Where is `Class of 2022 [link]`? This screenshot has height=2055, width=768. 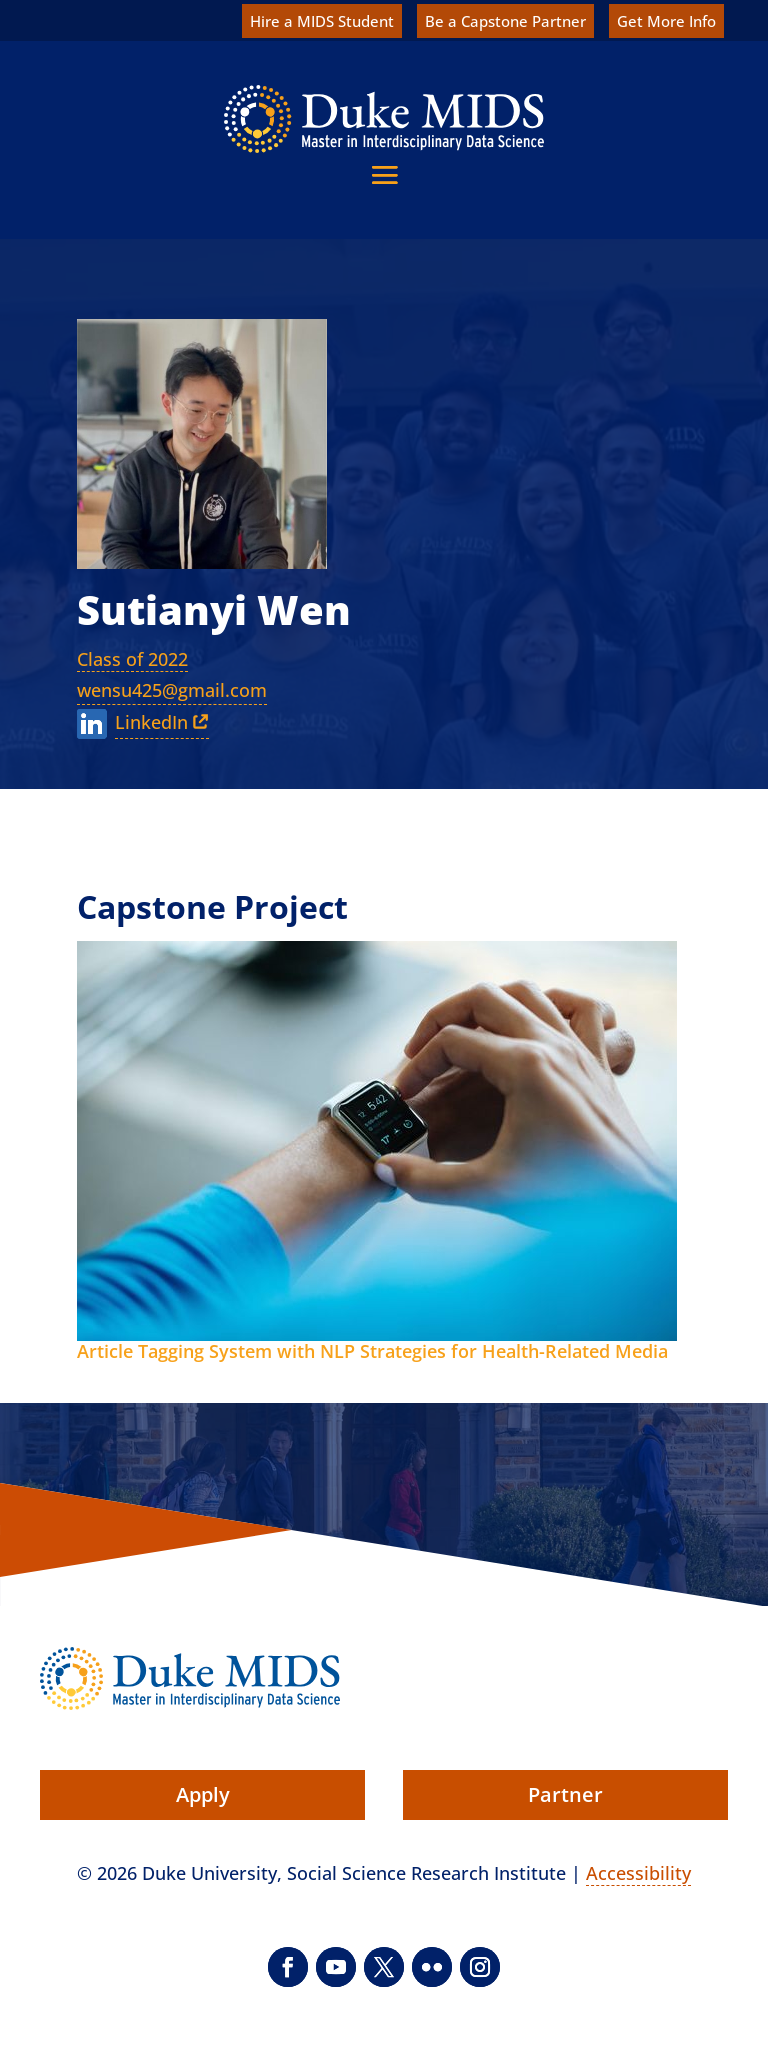
Class of 2022 [link] is located at coordinates (132, 659).